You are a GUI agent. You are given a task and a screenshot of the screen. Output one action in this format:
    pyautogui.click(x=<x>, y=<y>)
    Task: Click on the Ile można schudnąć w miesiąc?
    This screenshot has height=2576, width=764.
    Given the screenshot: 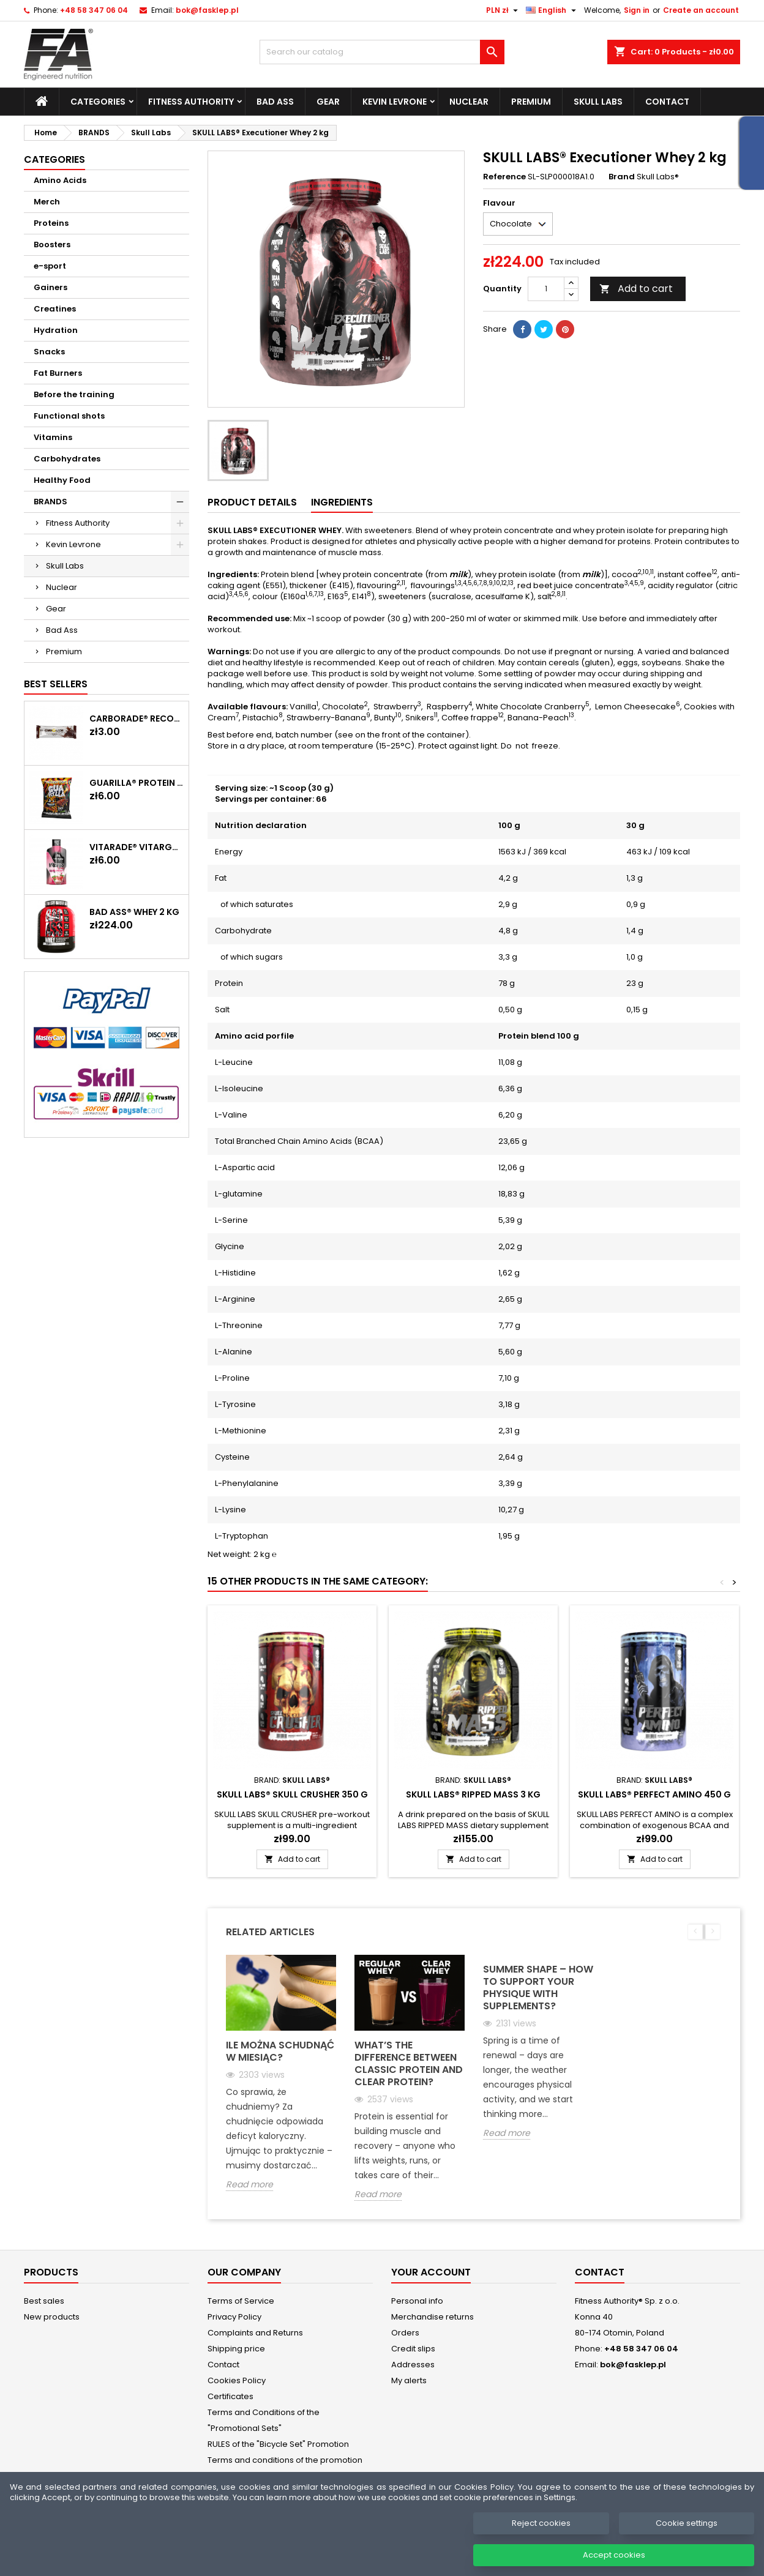 What is the action you would take?
    pyautogui.click(x=280, y=2051)
    